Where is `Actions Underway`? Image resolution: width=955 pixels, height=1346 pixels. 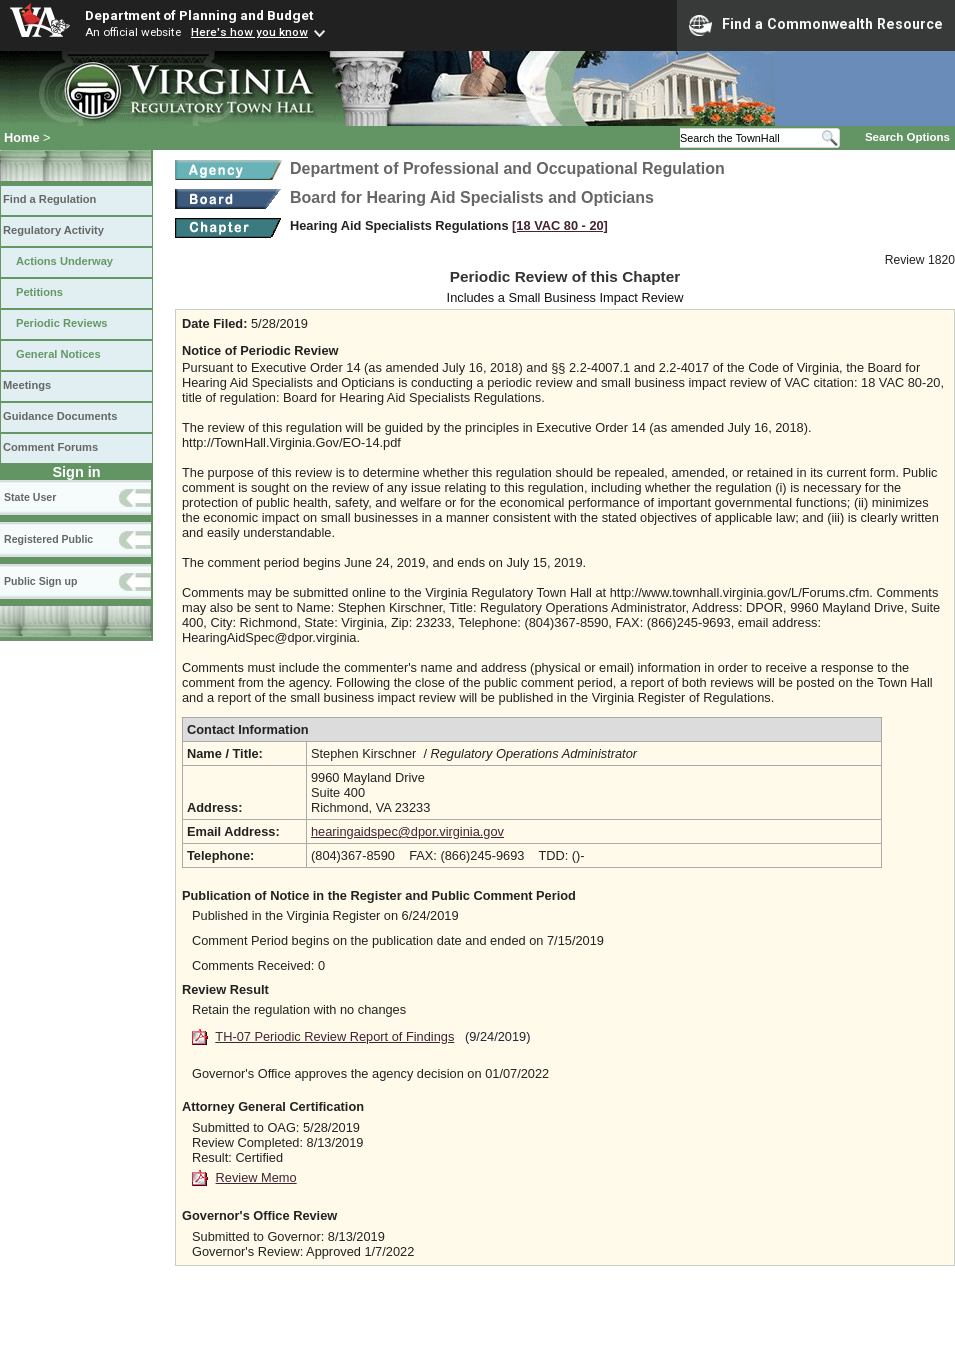 Actions Underway is located at coordinates (64, 261).